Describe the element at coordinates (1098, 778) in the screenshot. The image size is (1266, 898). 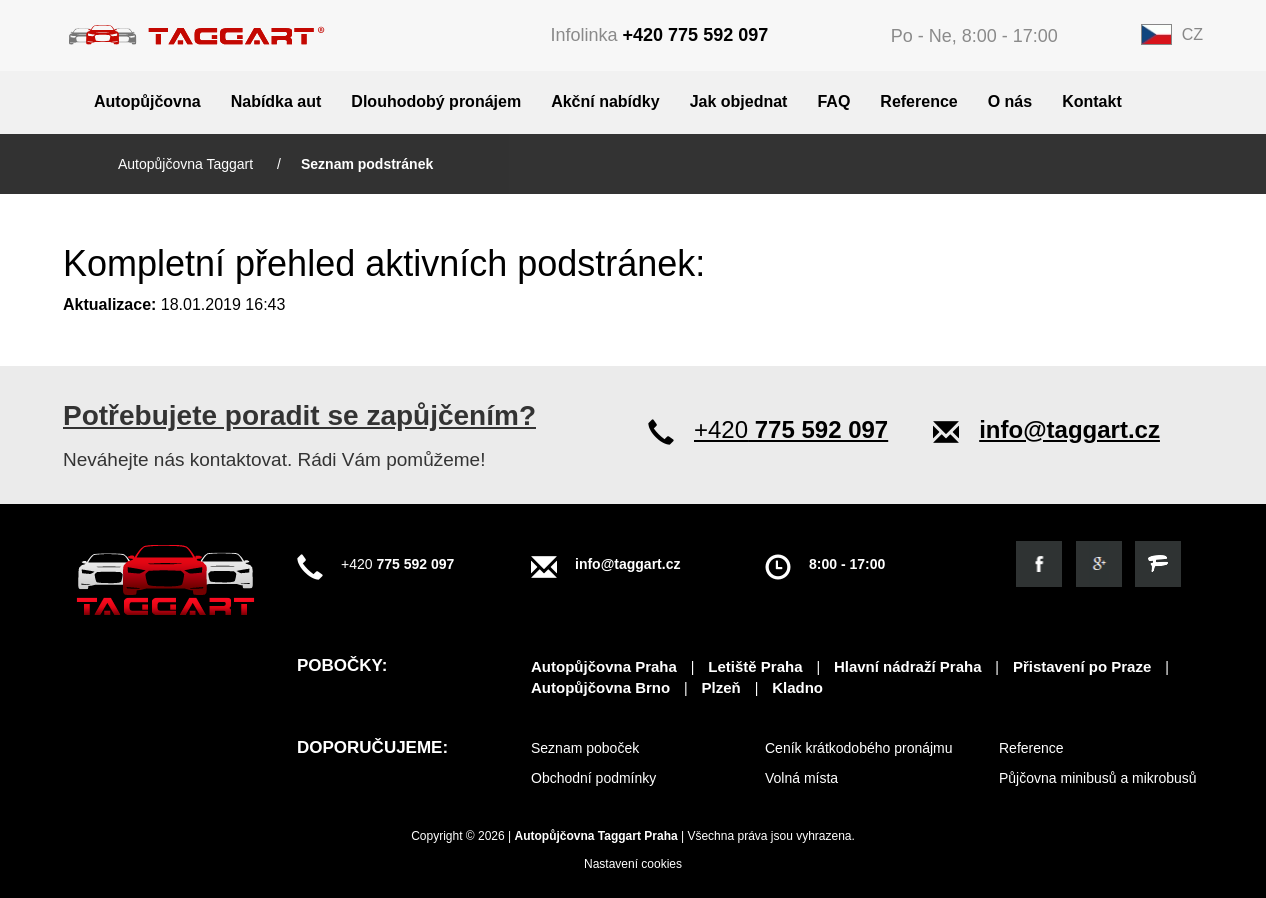
I see `Půjčovna minibusů a mikrobusů` at that location.